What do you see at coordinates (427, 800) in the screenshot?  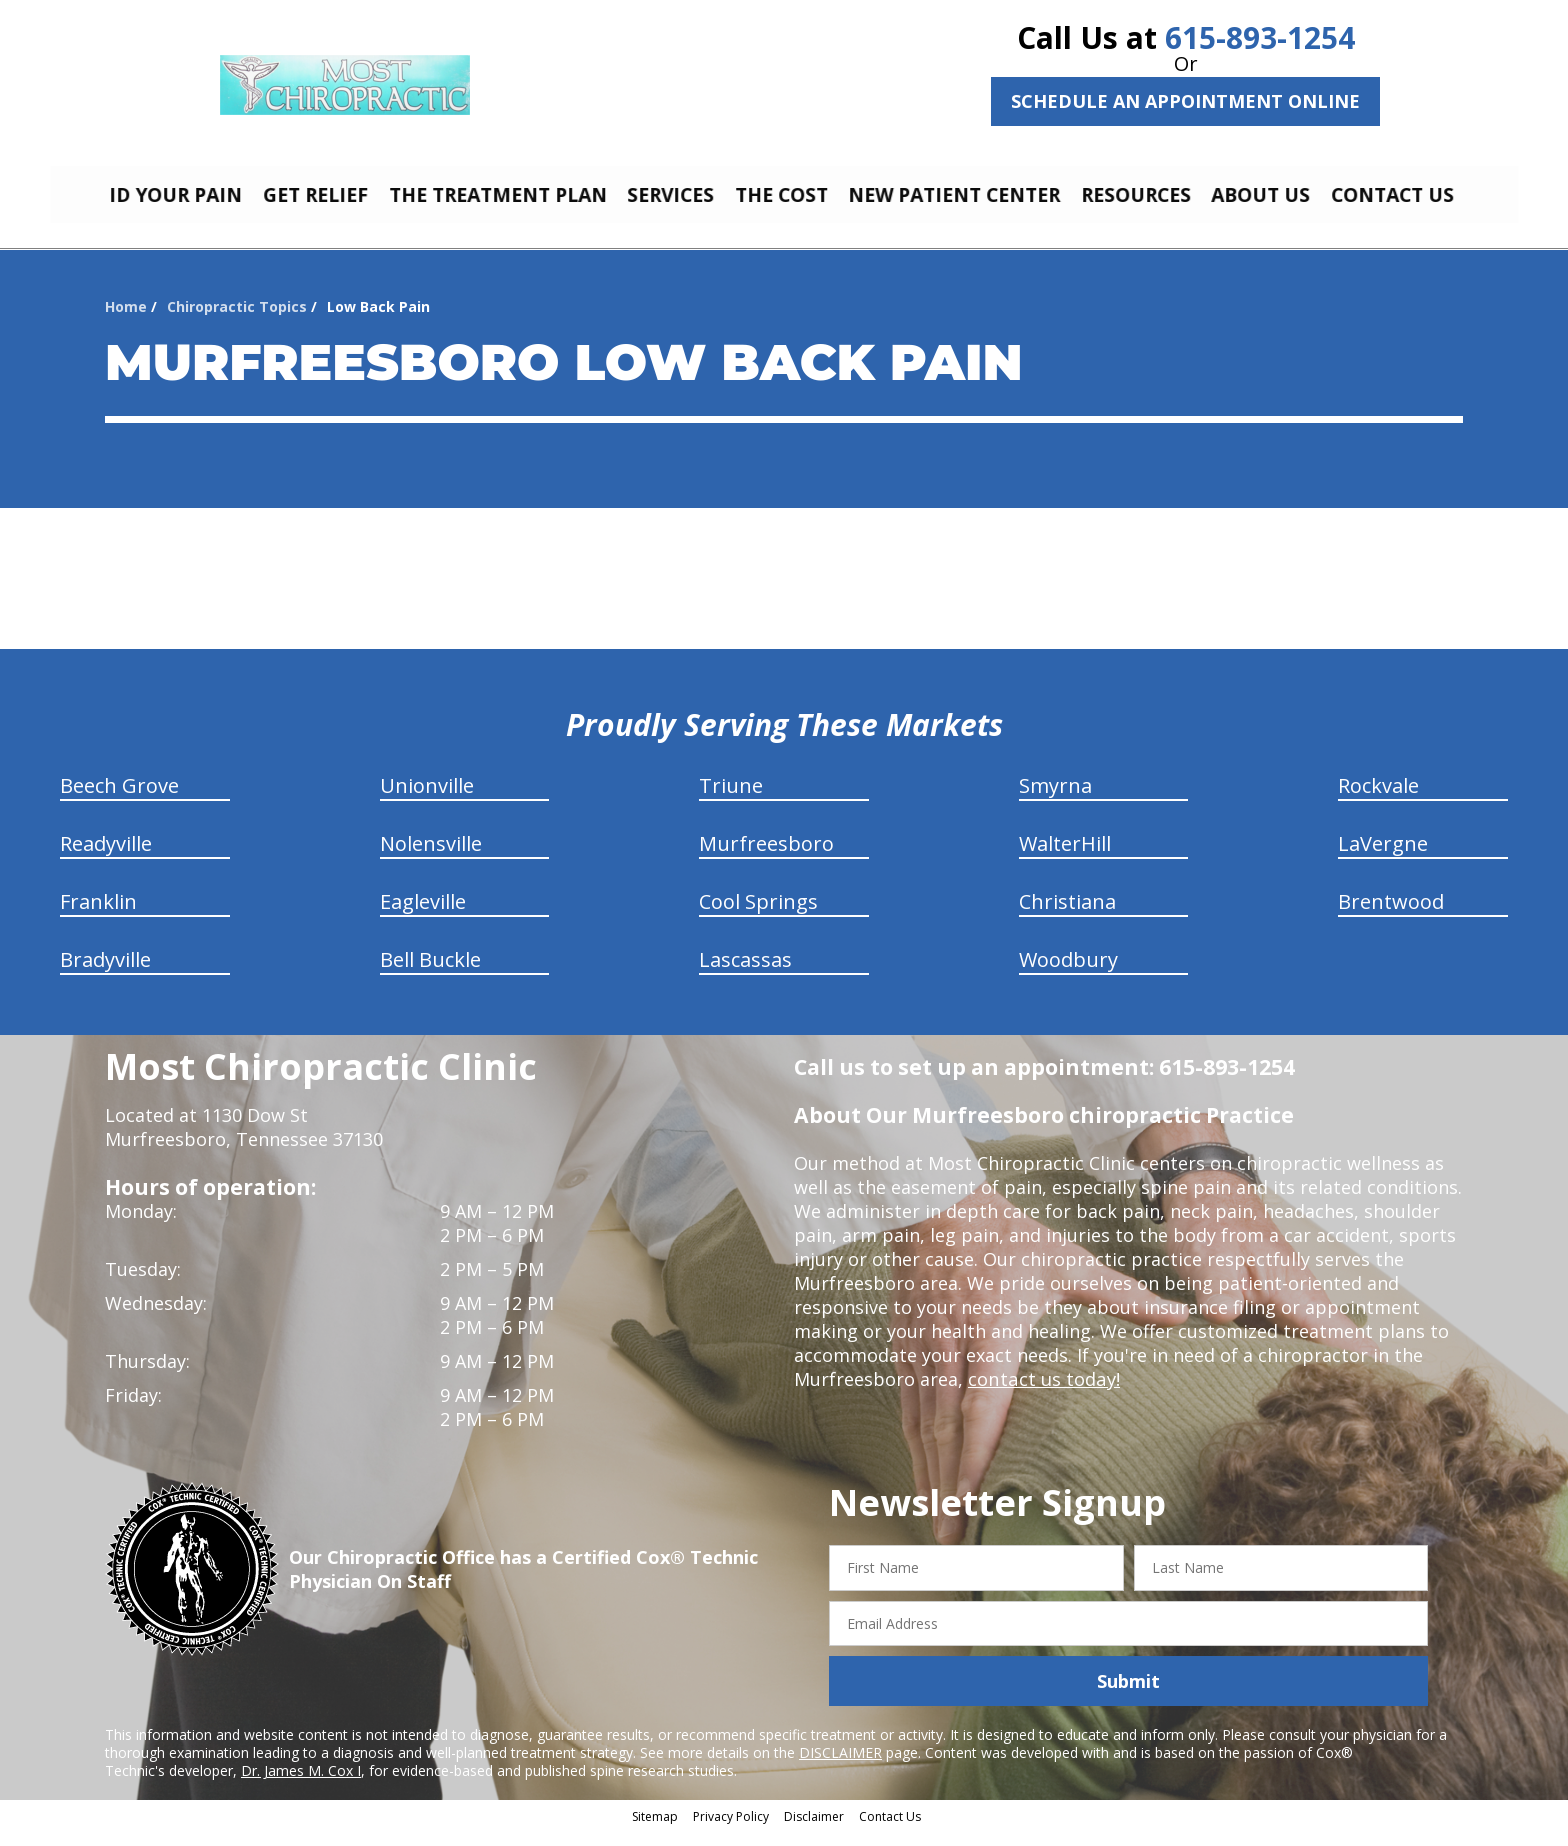 I see `Unionville` at bounding box center [427, 800].